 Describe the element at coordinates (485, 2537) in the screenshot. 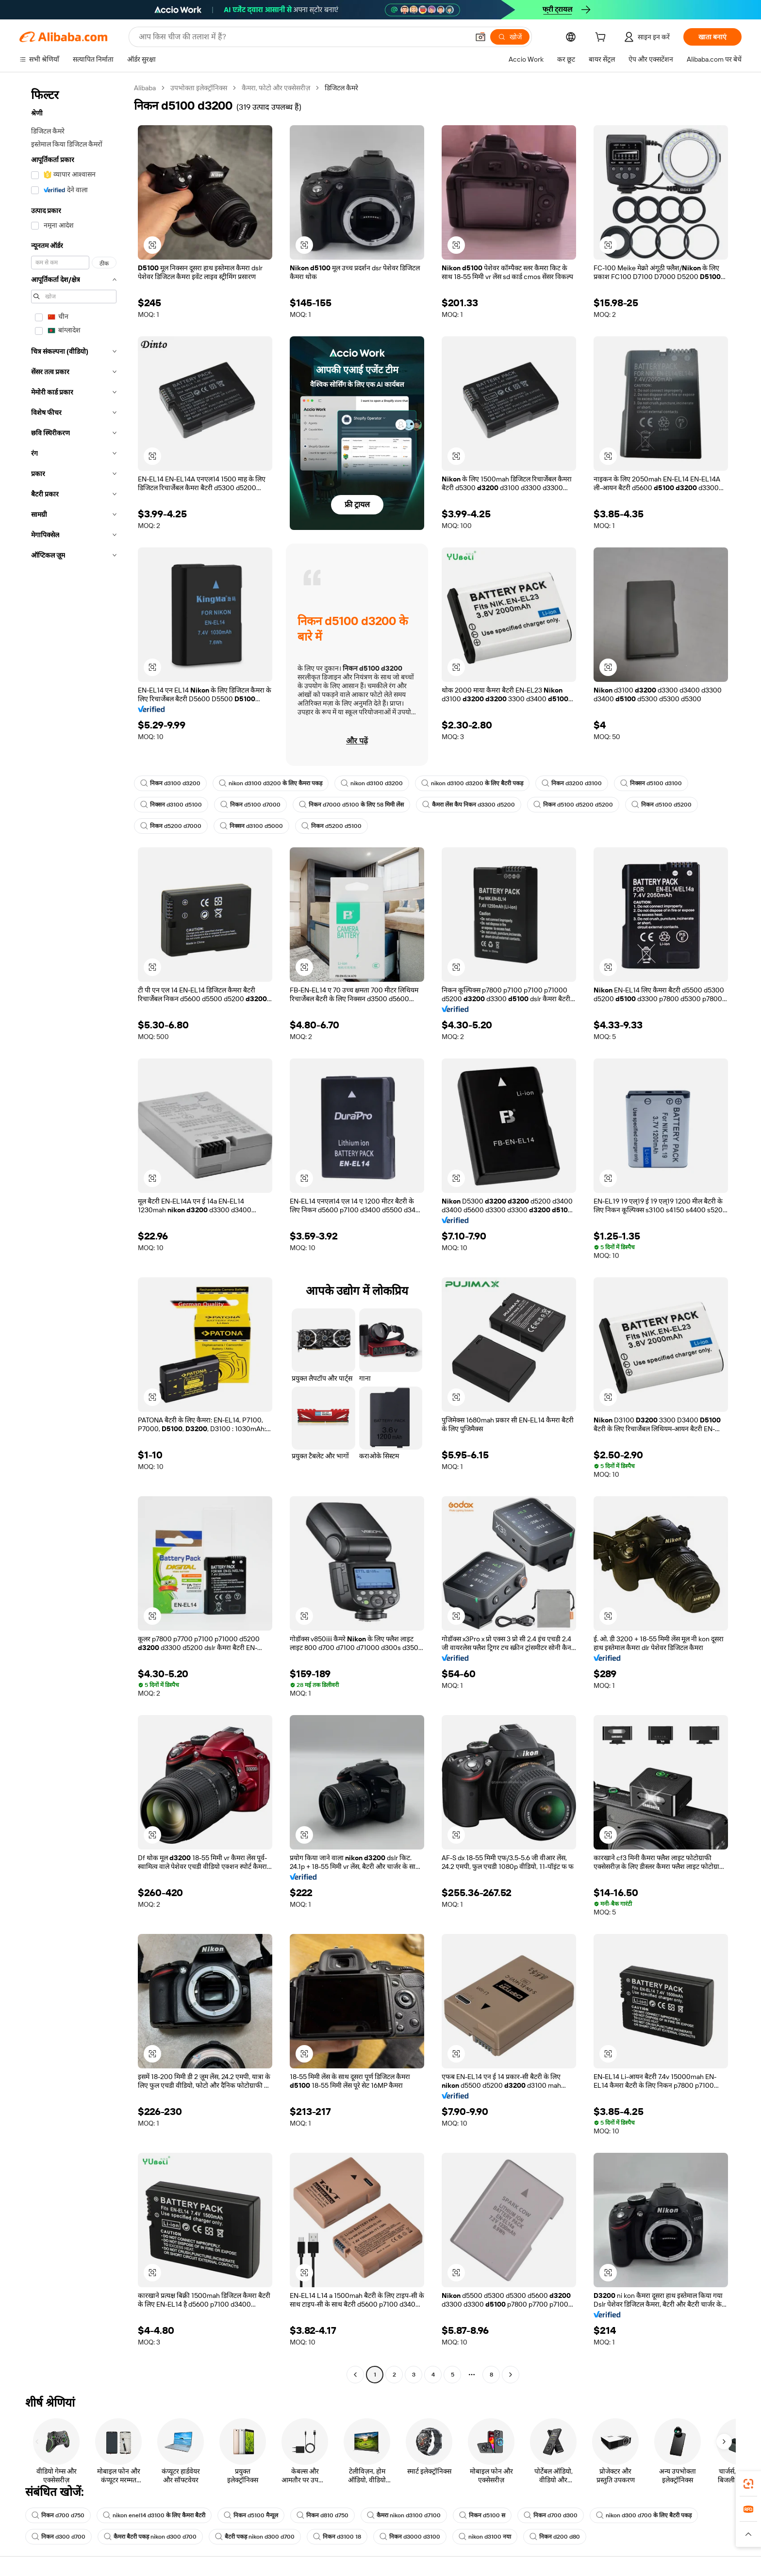

I see `nikon d3100 नया` at that location.